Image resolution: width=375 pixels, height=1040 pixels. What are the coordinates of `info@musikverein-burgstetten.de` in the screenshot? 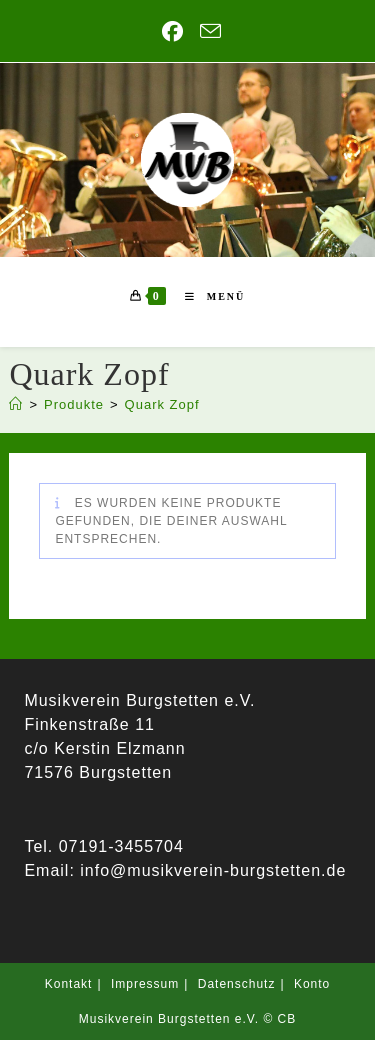 It's located at (210, 870).